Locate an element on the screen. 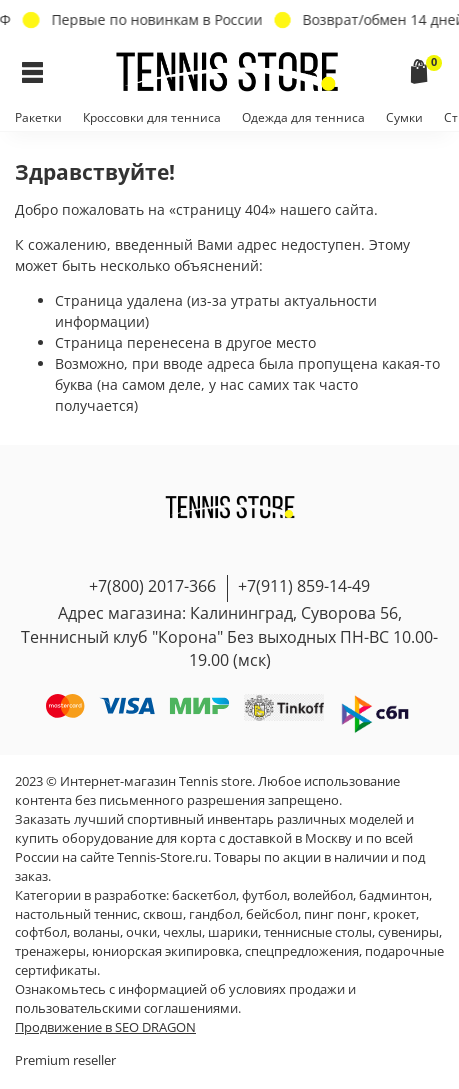 This screenshot has width=459, height=1089. тренажеры is located at coordinates (50, 951).